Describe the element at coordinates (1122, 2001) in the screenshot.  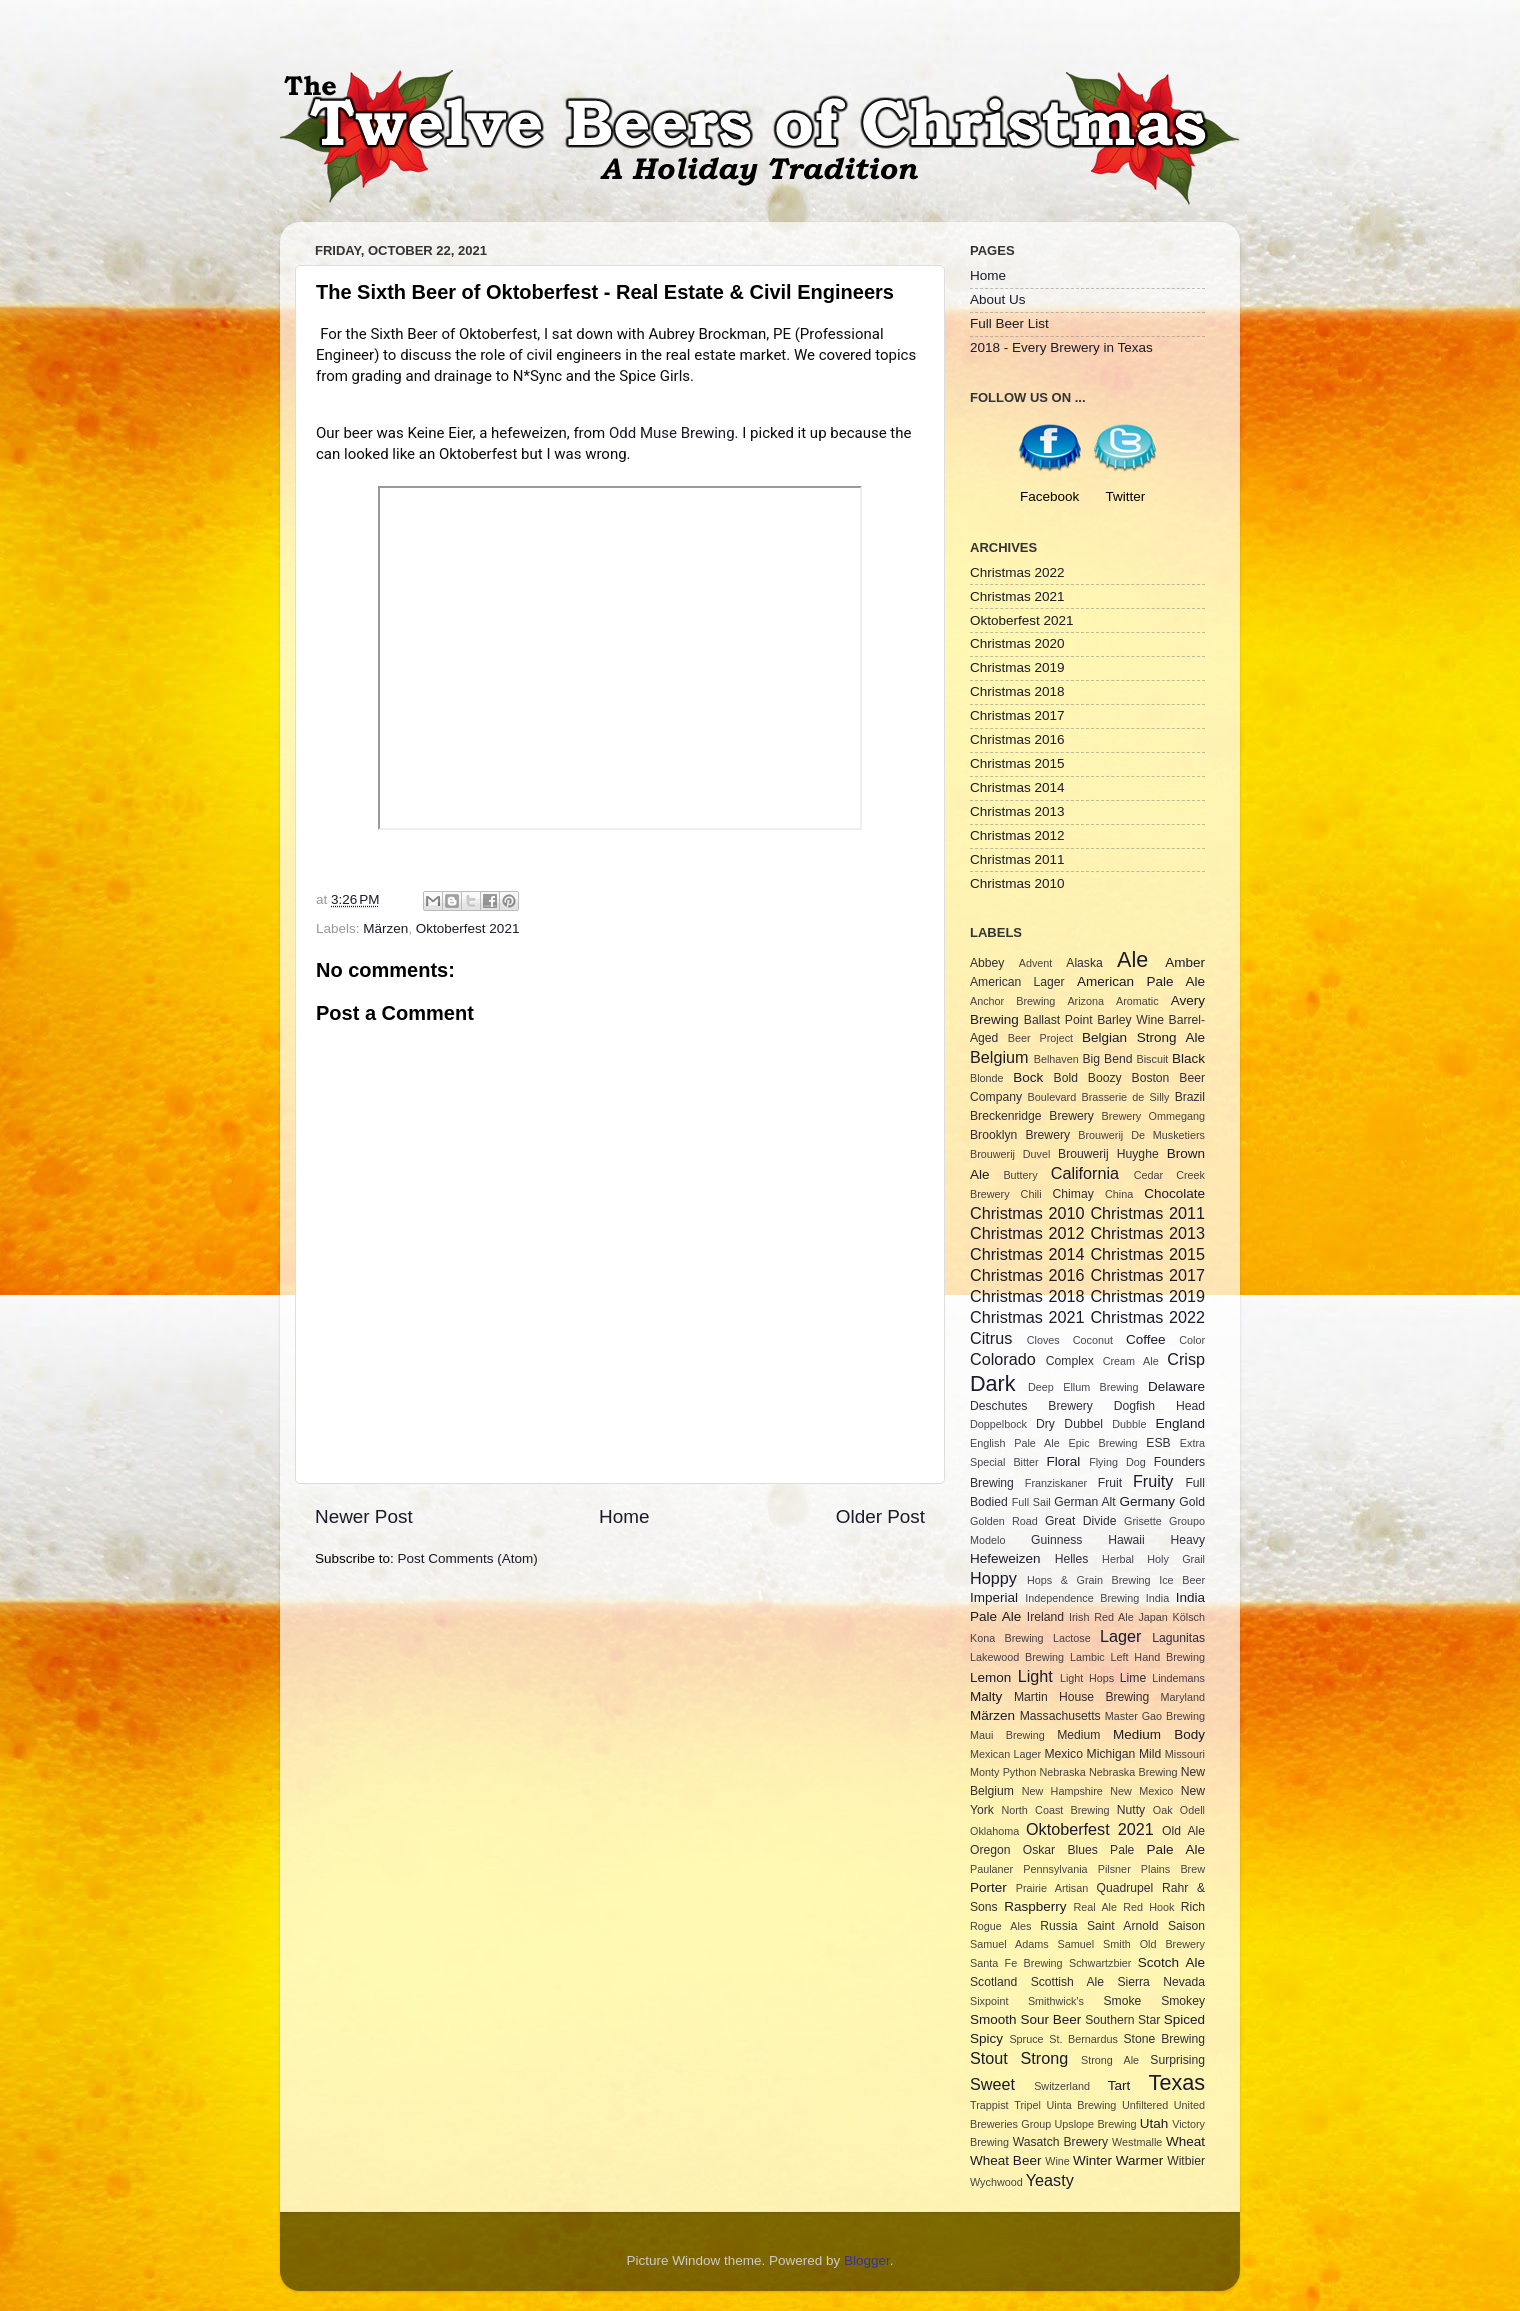
I see `Smoke` at that location.